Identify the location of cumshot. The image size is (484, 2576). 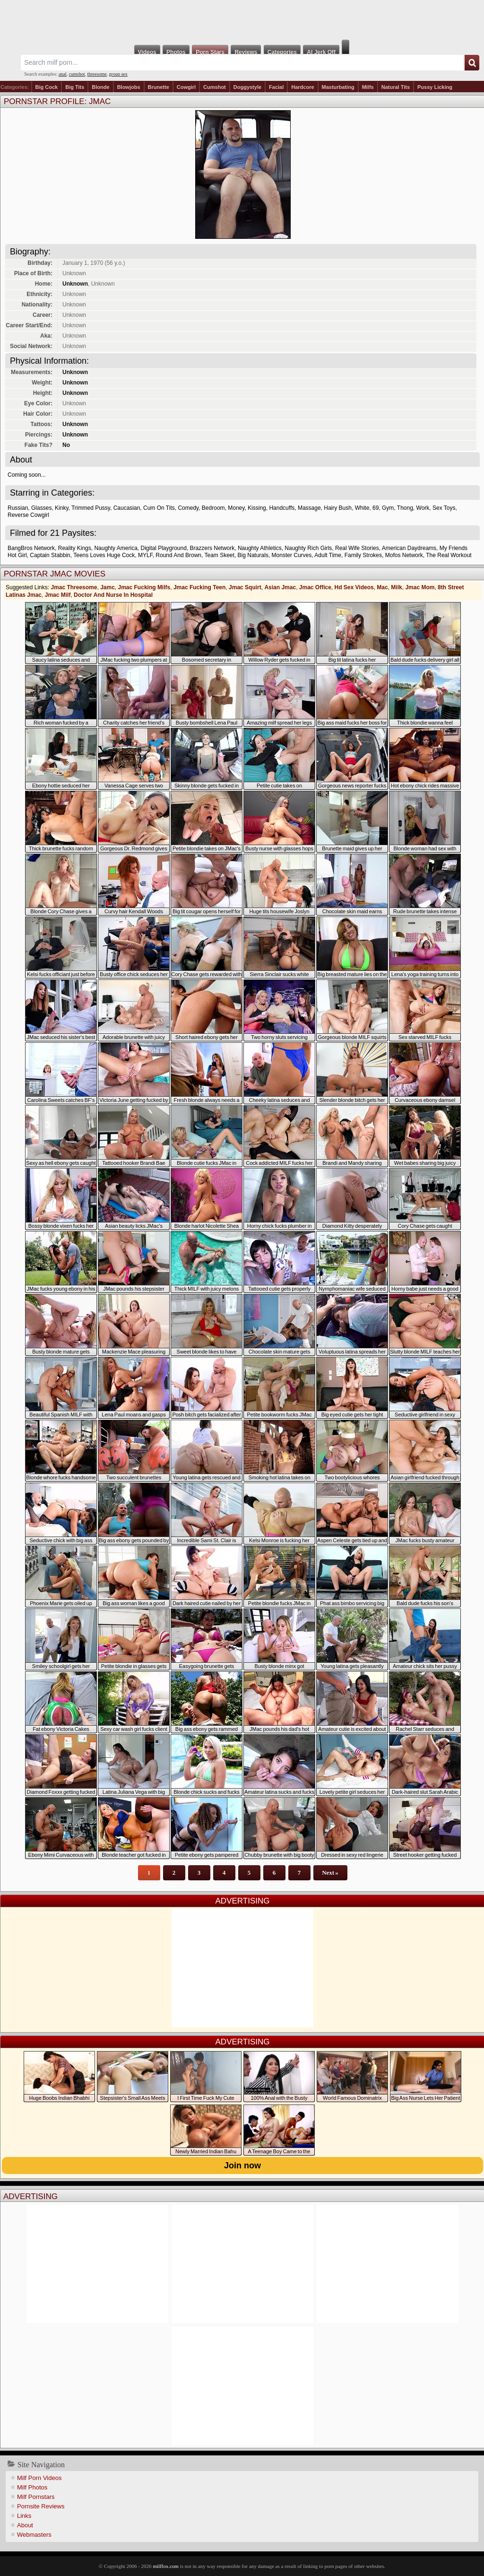
(77, 74).